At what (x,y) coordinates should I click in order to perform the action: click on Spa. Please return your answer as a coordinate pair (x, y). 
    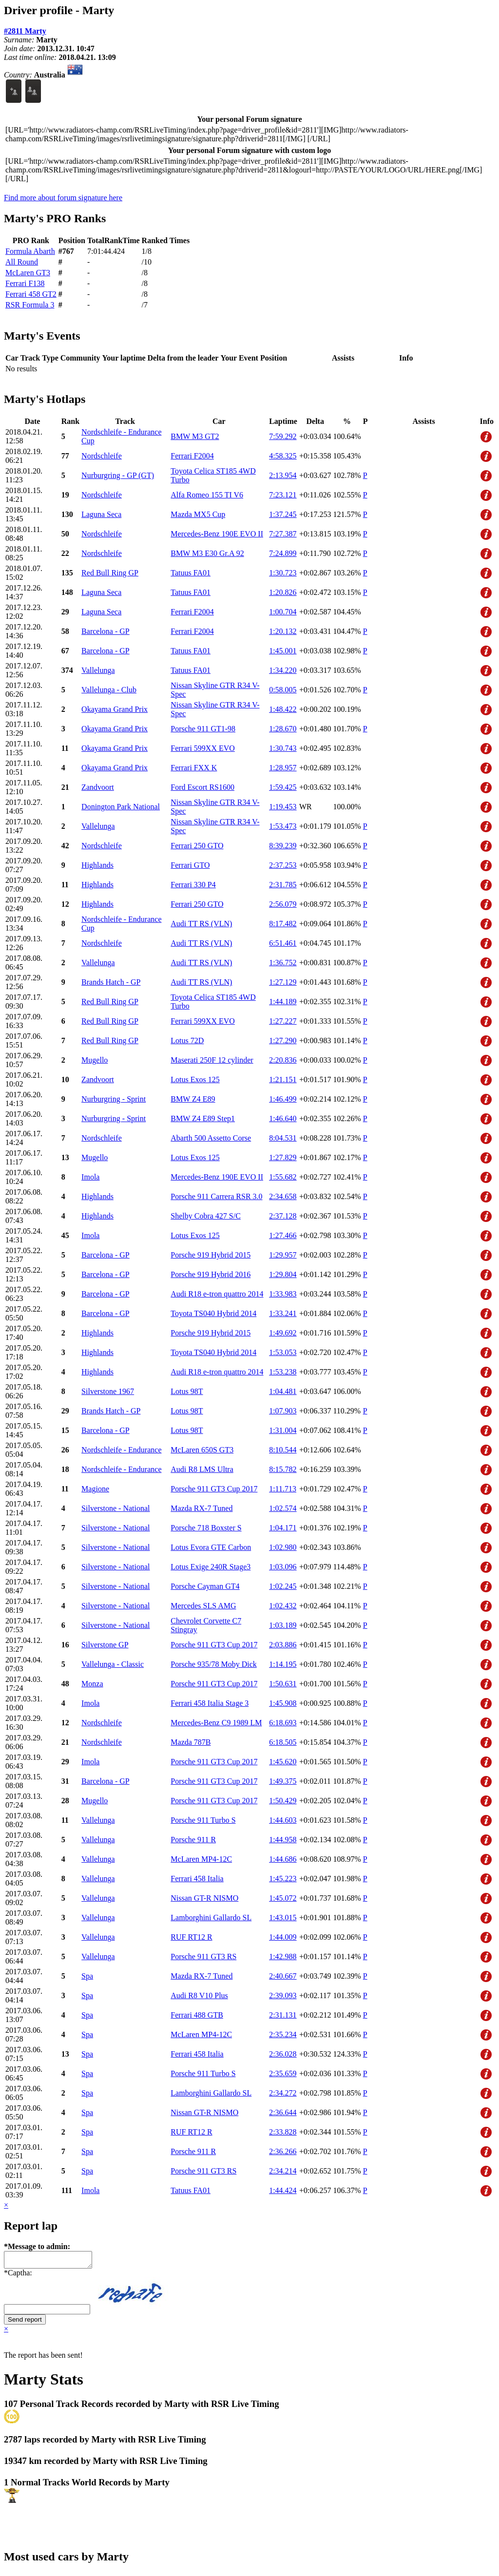
    Looking at the image, I should click on (87, 1976).